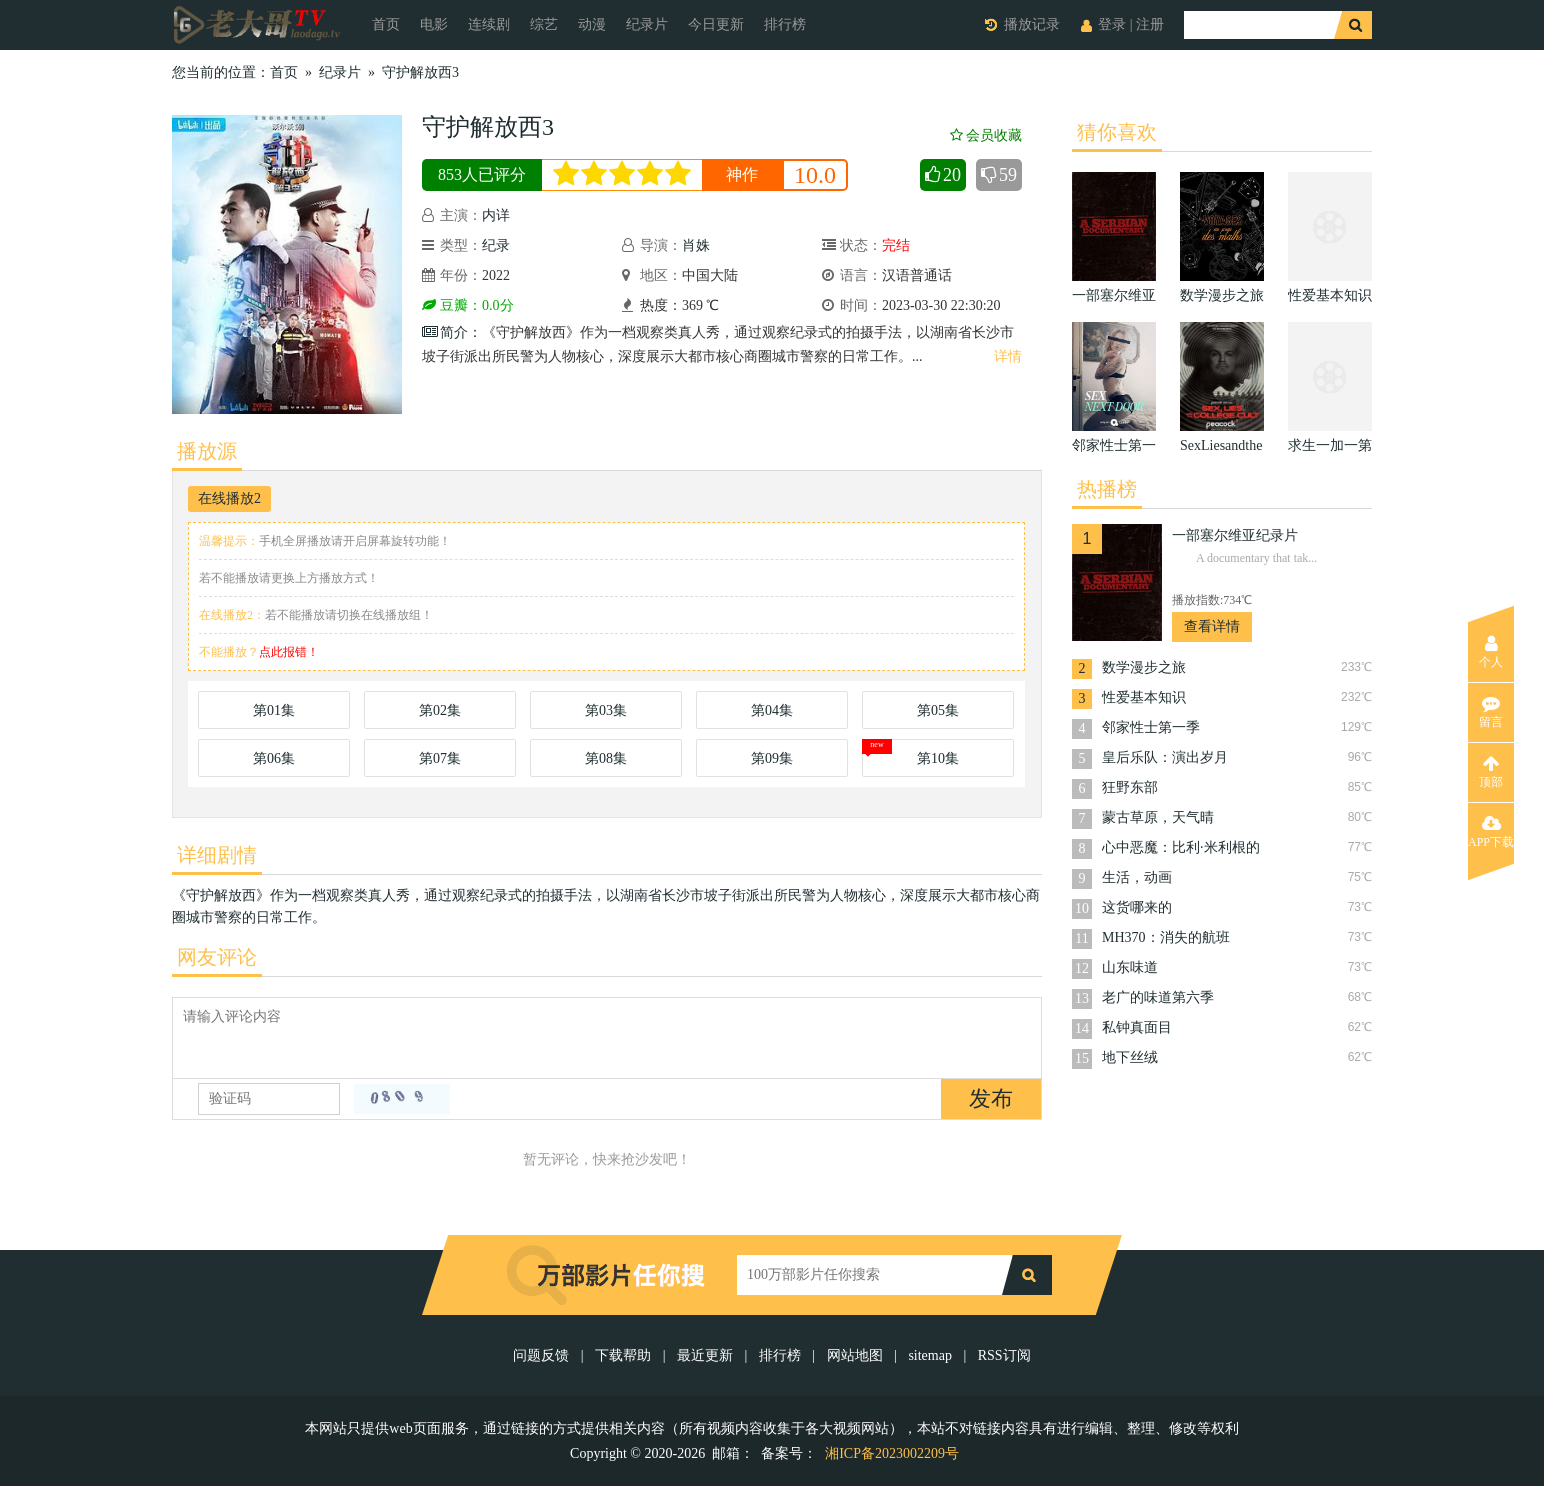 The width and height of the screenshot is (1544, 1486). What do you see at coordinates (938, 758) in the screenshot?
I see `第10集` at bounding box center [938, 758].